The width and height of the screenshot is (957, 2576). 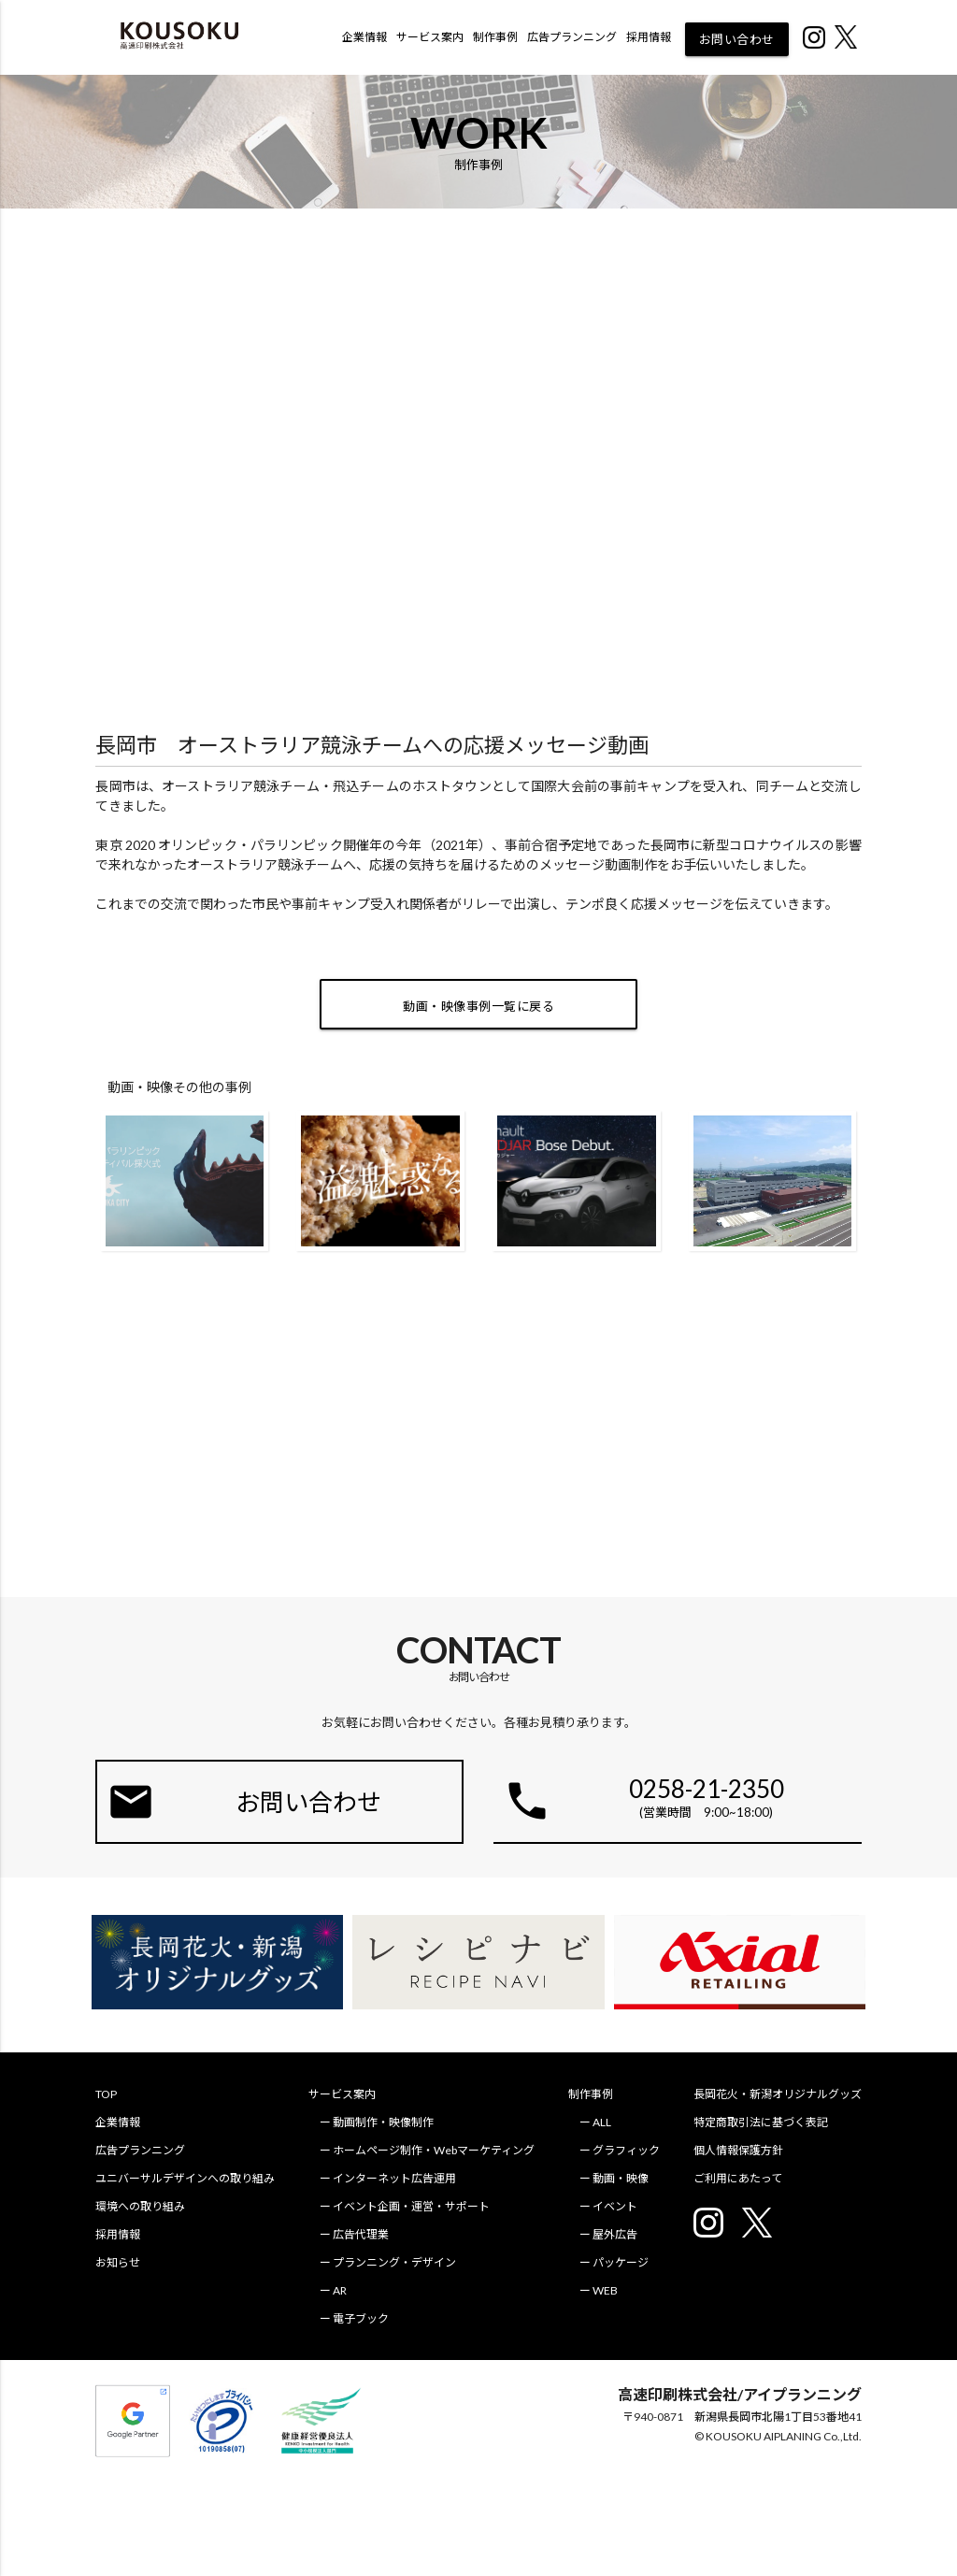 What do you see at coordinates (185, 2178) in the screenshot?
I see `ユニバーサルデザインへの取り組み` at bounding box center [185, 2178].